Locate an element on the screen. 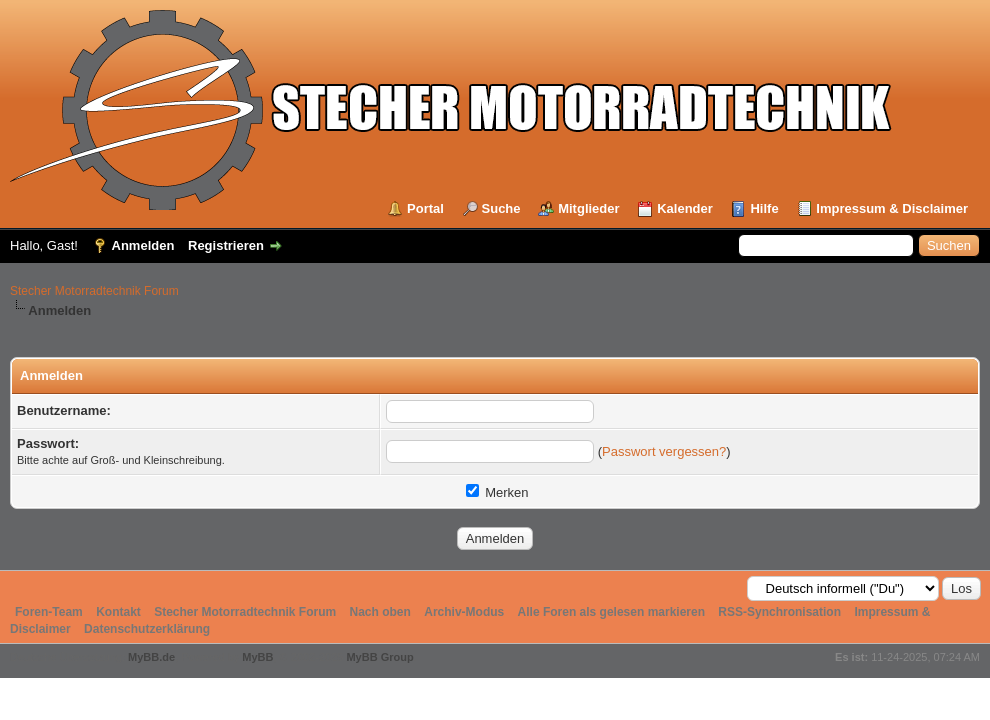 The height and width of the screenshot is (720, 990). Anmelden is located at coordinates (143, 245).